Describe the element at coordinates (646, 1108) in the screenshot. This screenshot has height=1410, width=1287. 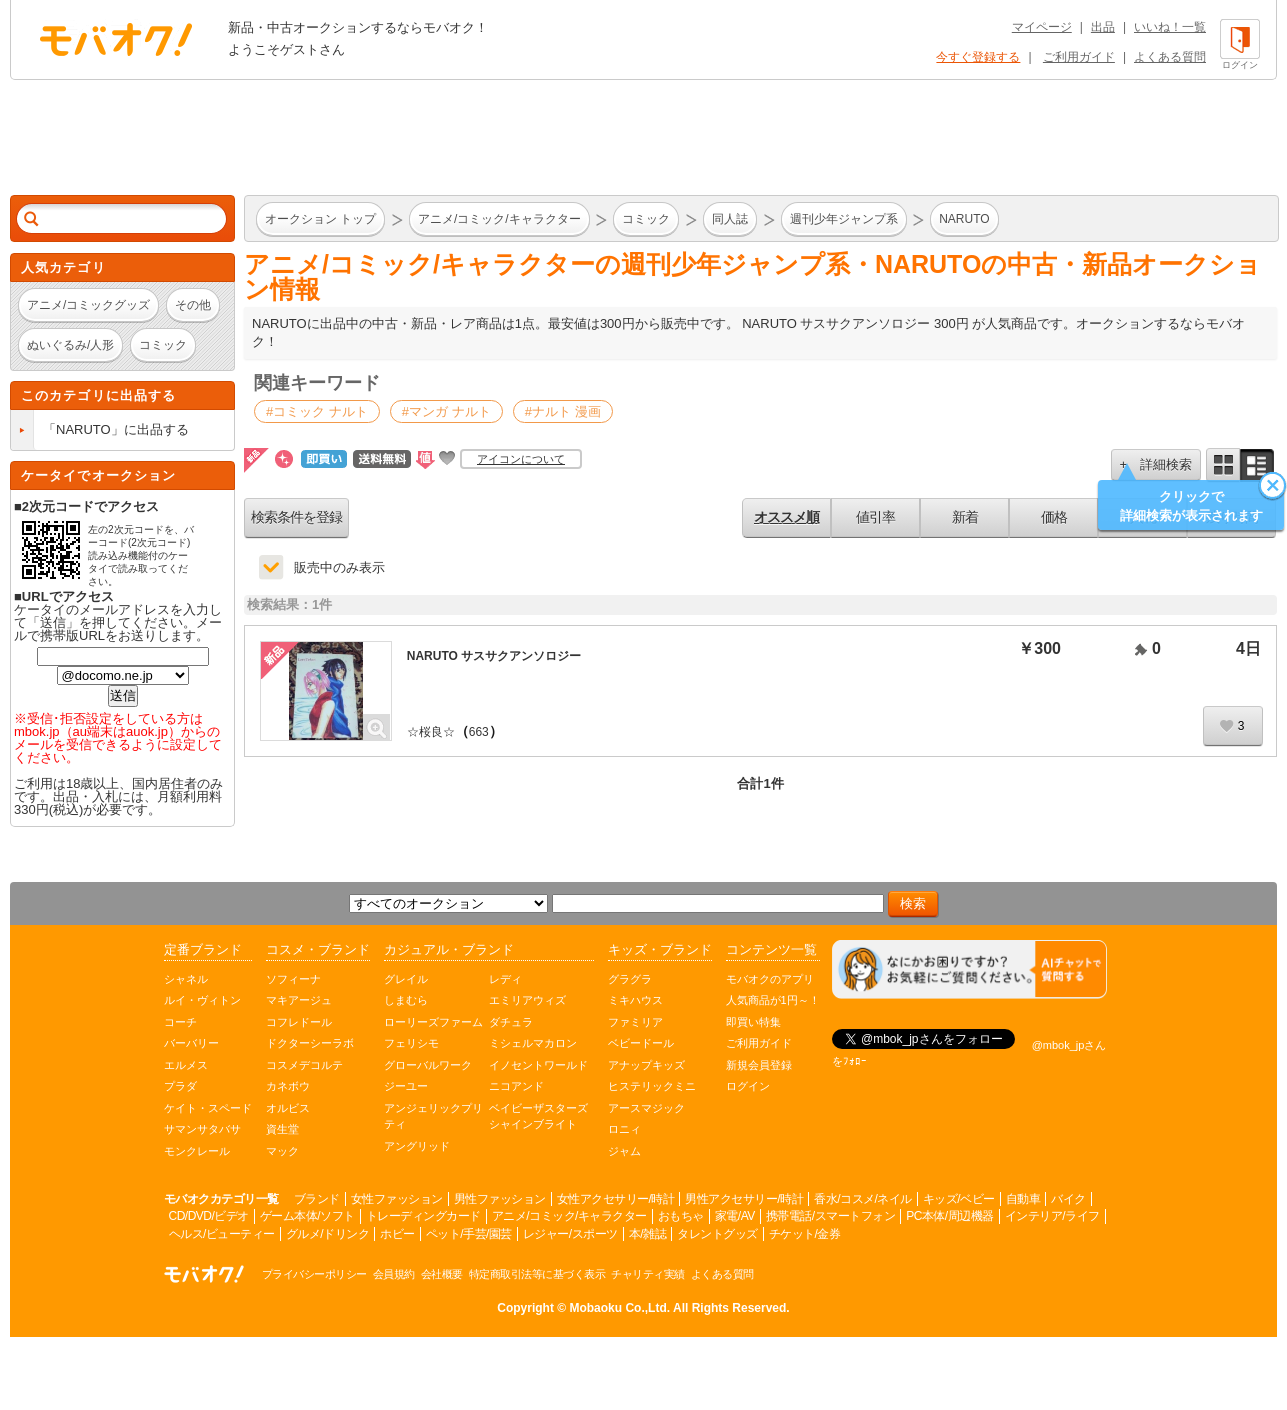
I see `アースマジック` at that location.